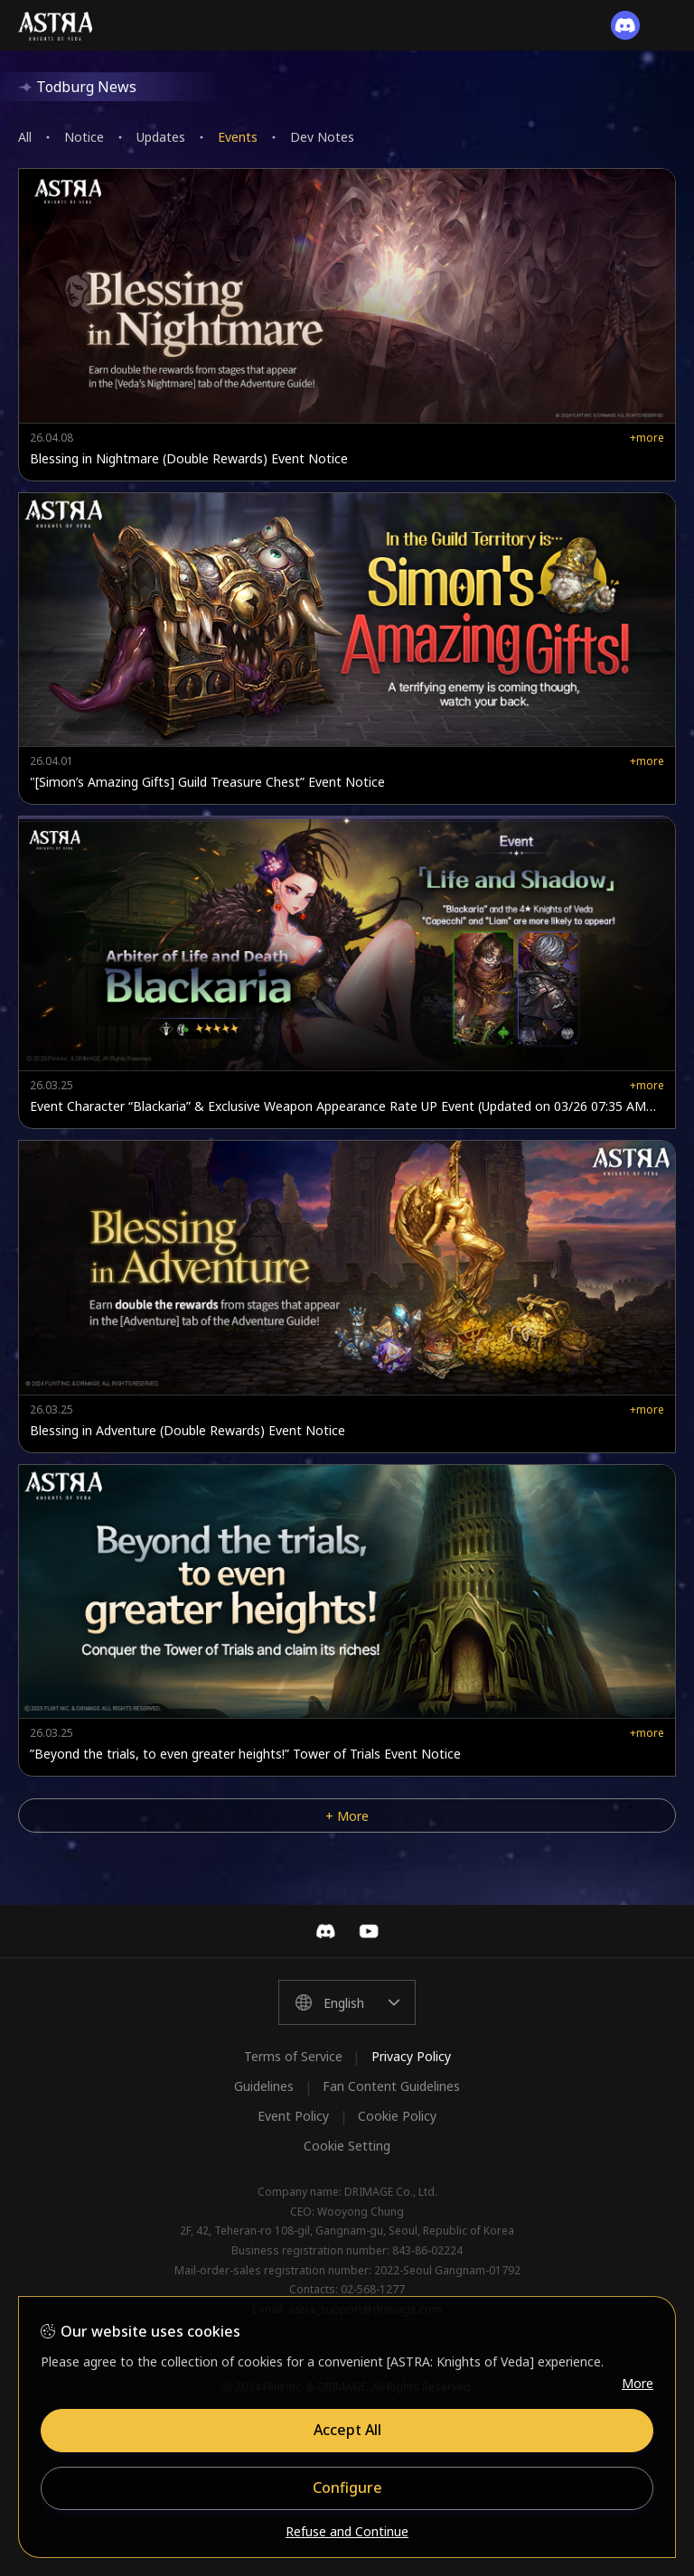  What do you see at coordinates (391, 2086) in the screenshot?
I see `Fan Content Guidelines` at bounding box center [391, 2086].